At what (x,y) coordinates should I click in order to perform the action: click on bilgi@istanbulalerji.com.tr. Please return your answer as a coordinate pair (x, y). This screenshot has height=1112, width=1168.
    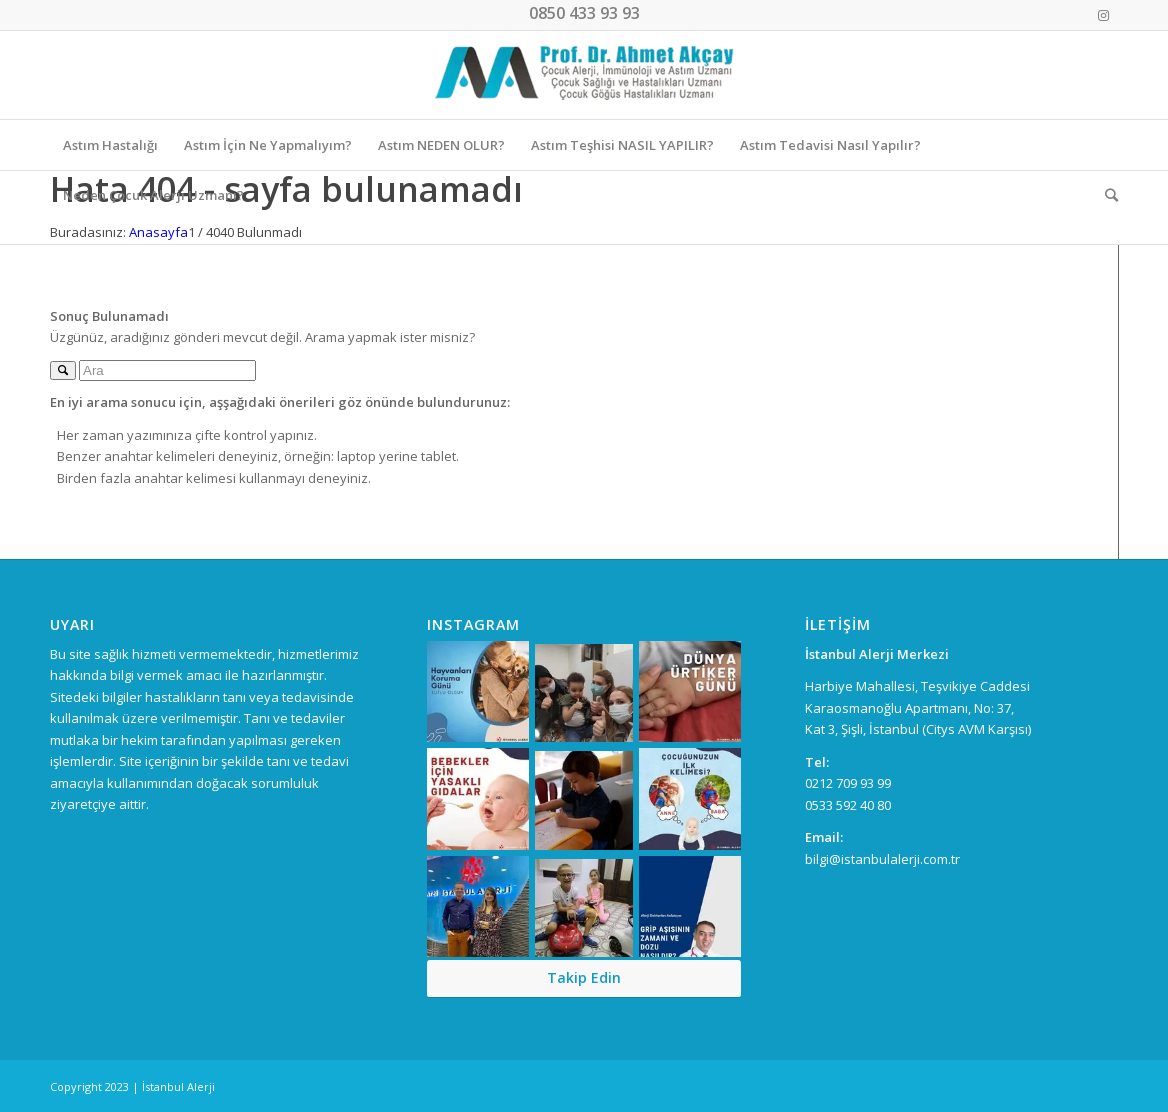
    Looking at the image, I should click on (882, 859).